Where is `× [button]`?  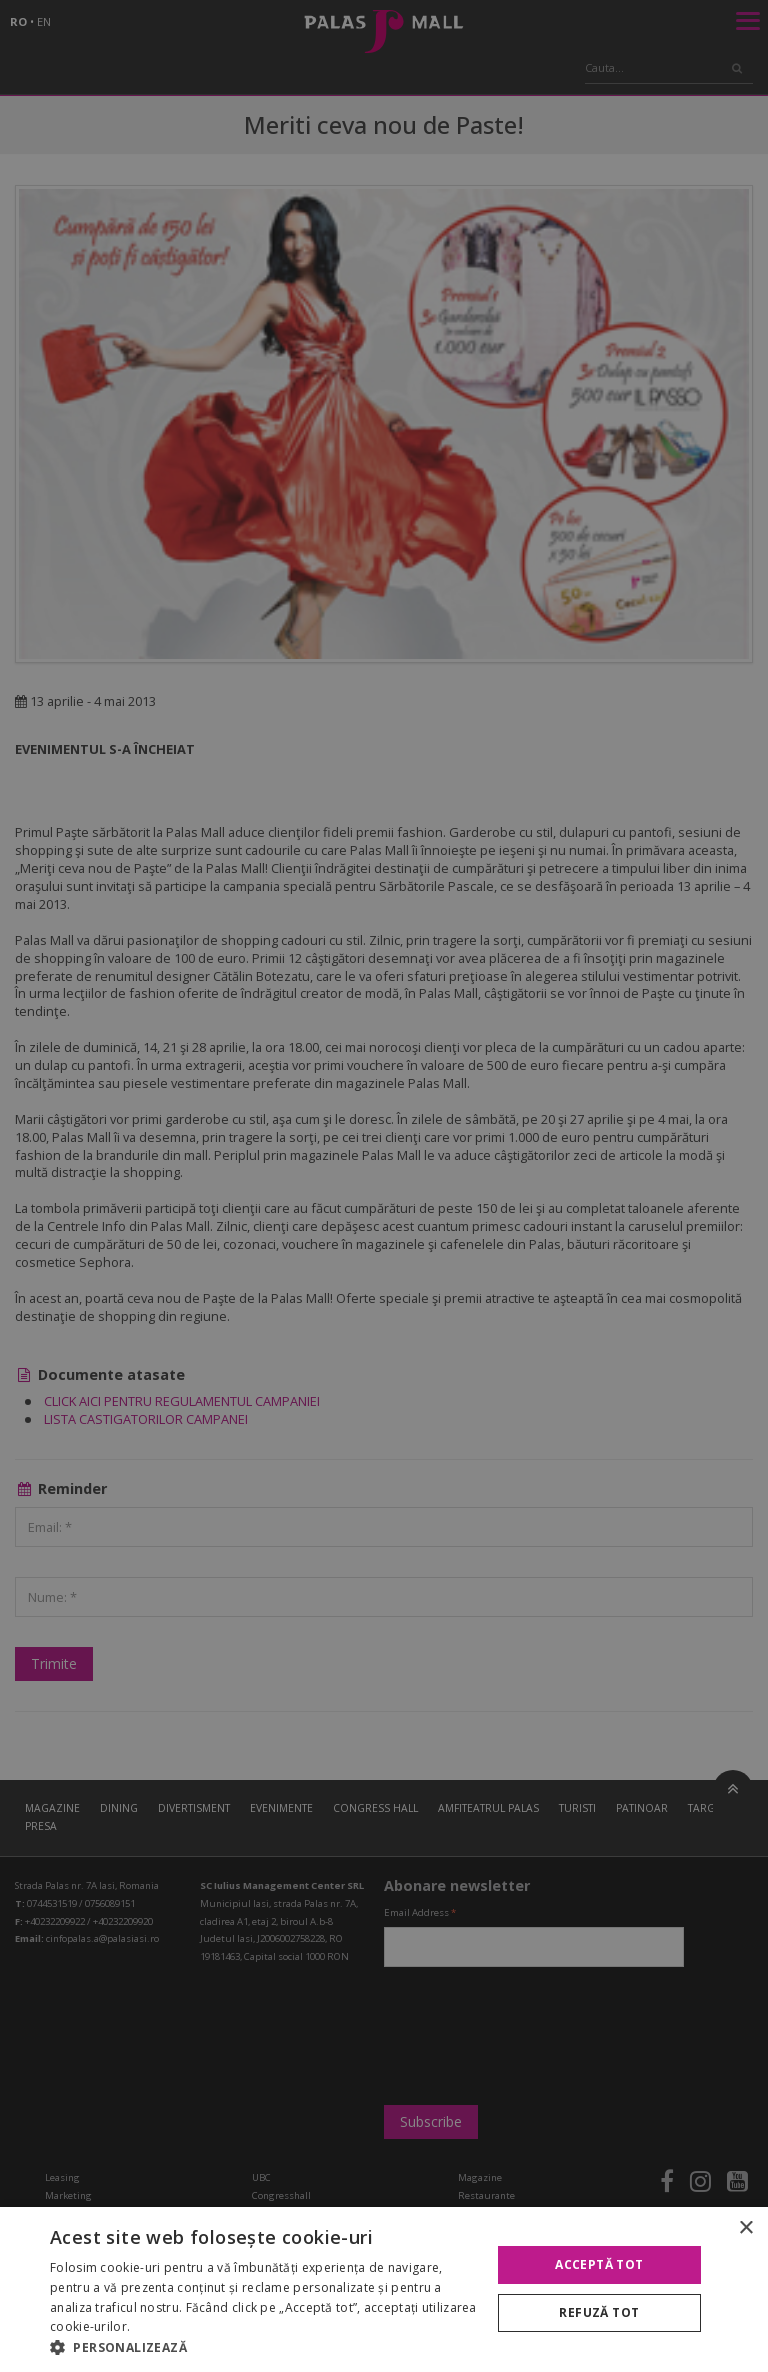 × [button] is located at coordinates (745, 2228).